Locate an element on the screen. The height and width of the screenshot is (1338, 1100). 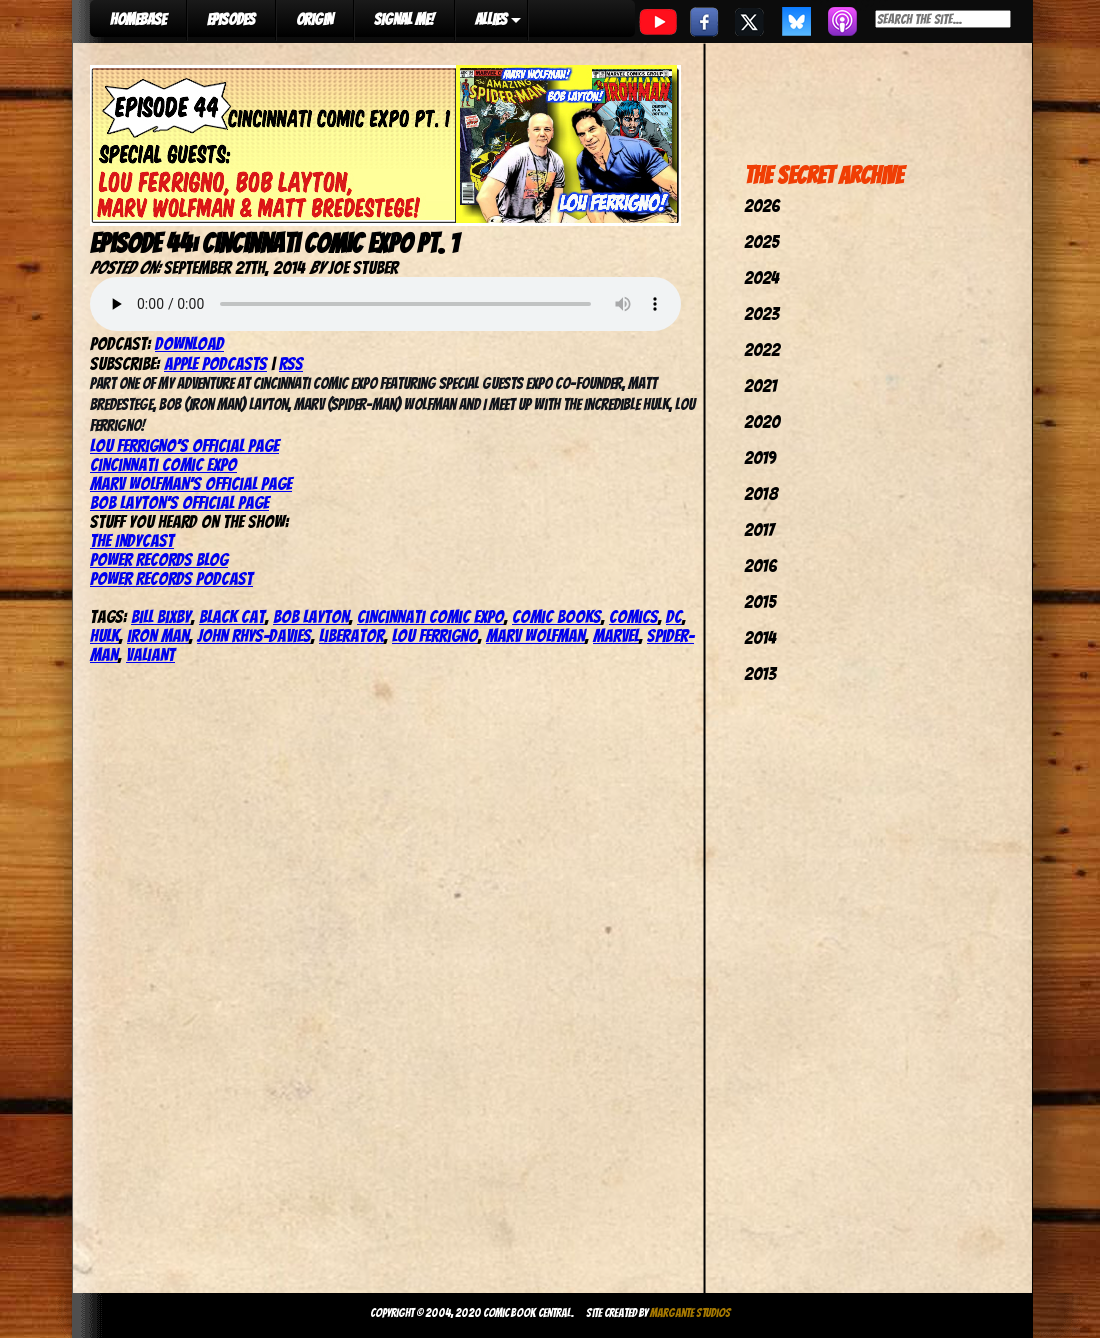
The IndyCast is located at coordinates (132, 540).